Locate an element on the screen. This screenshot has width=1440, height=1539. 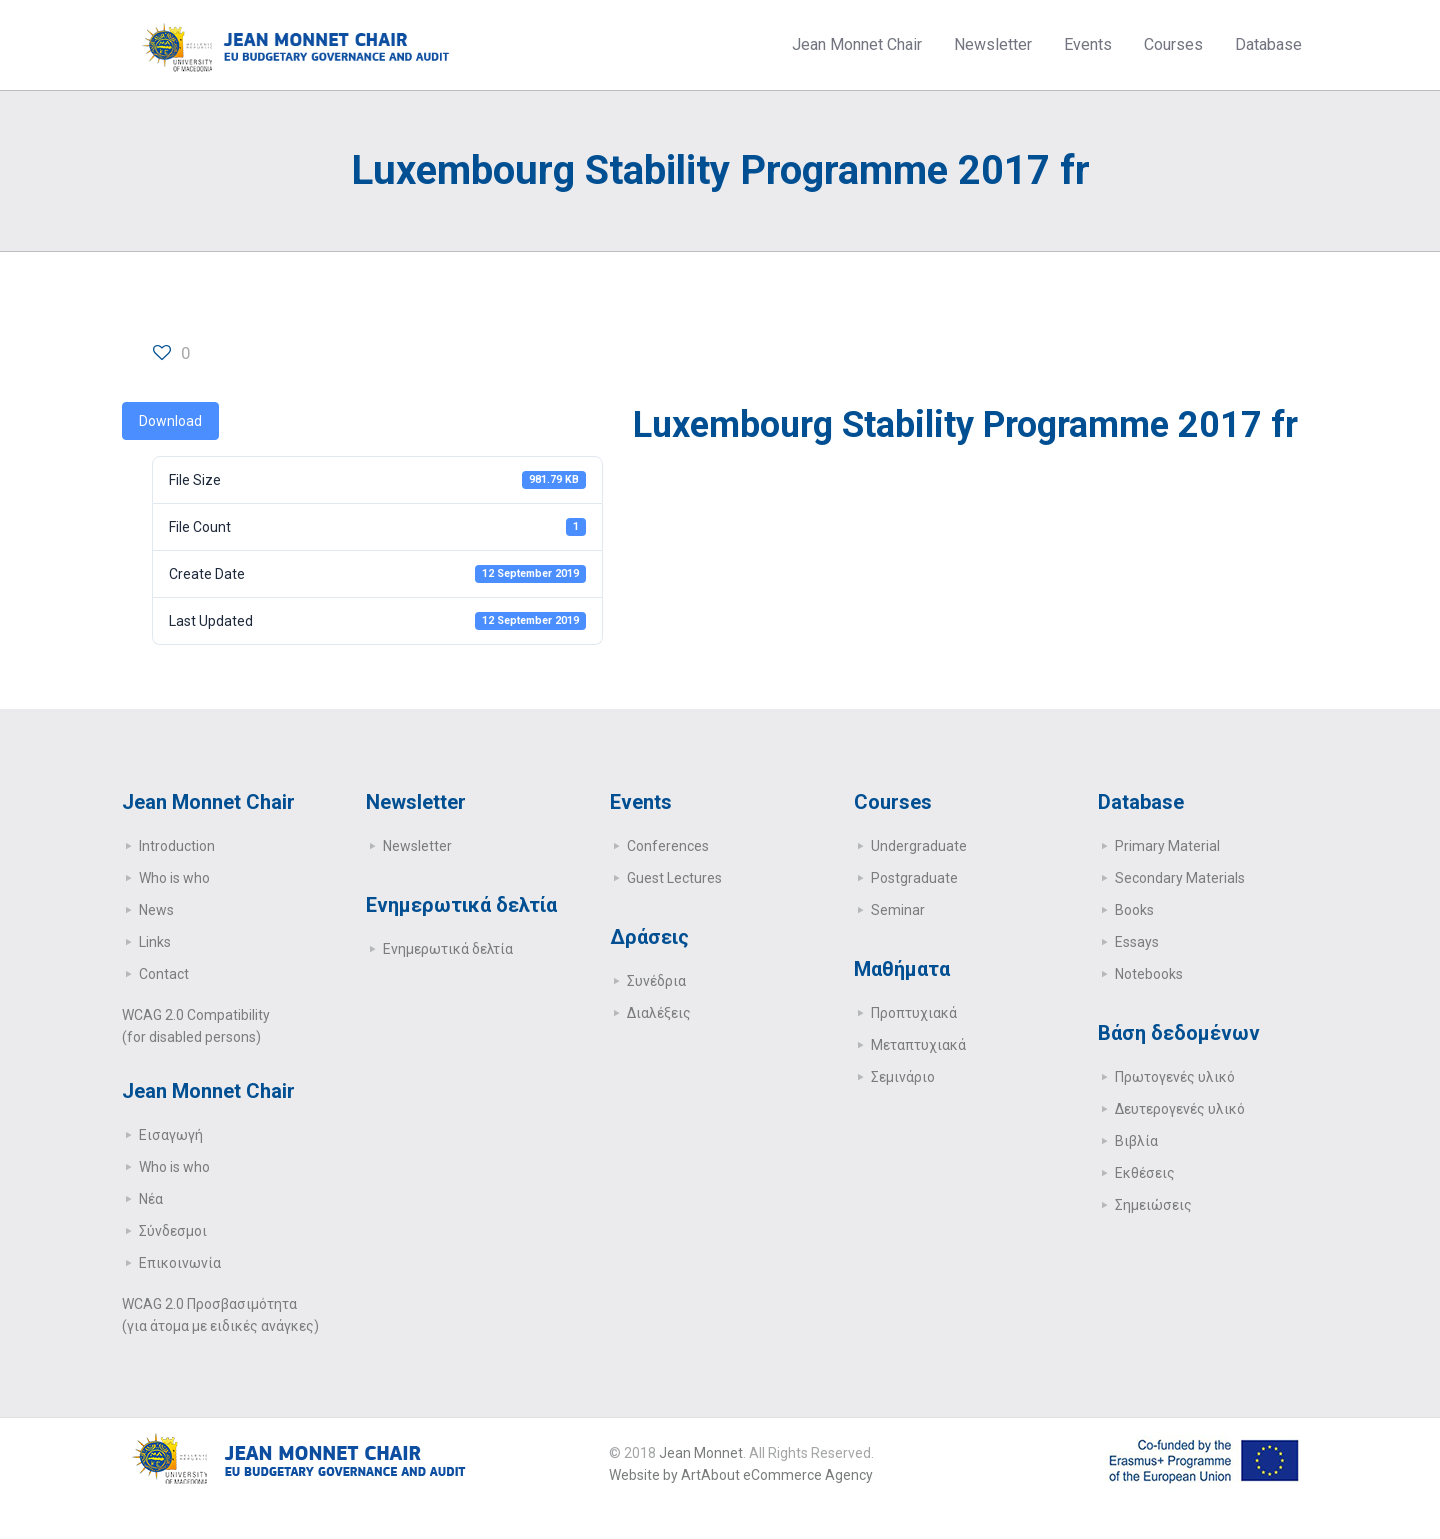
Σεμινάριο is located at coordinates (903, 1077).